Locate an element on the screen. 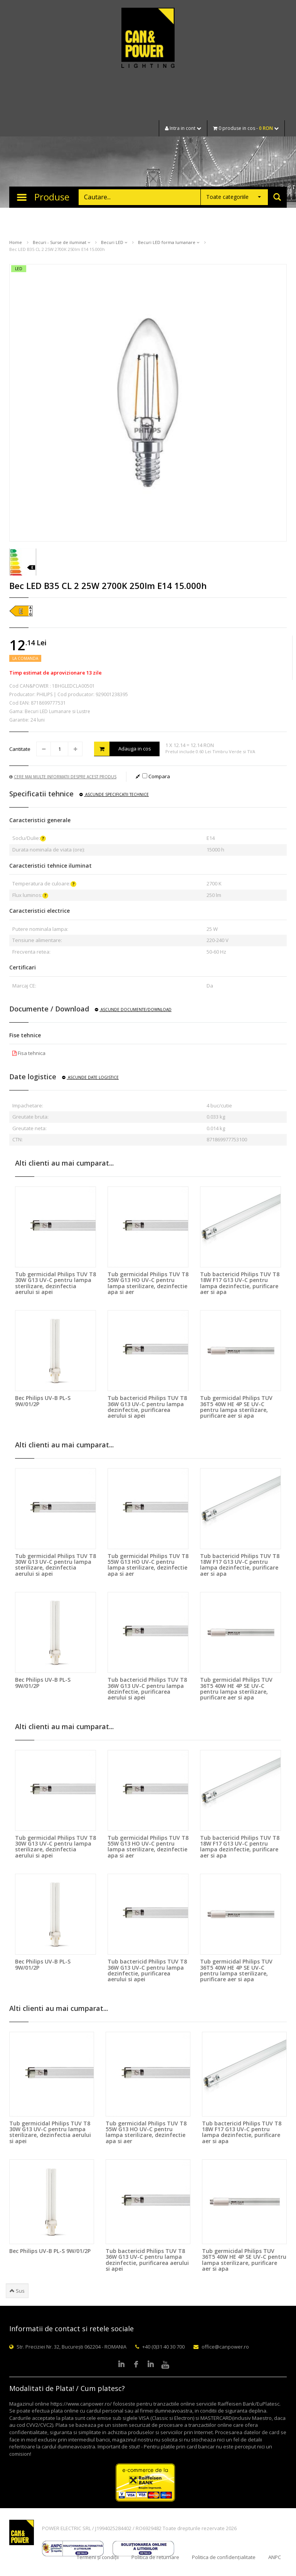 The image size is (296, 2576). ANPC is located at coordinates (274, 2557).